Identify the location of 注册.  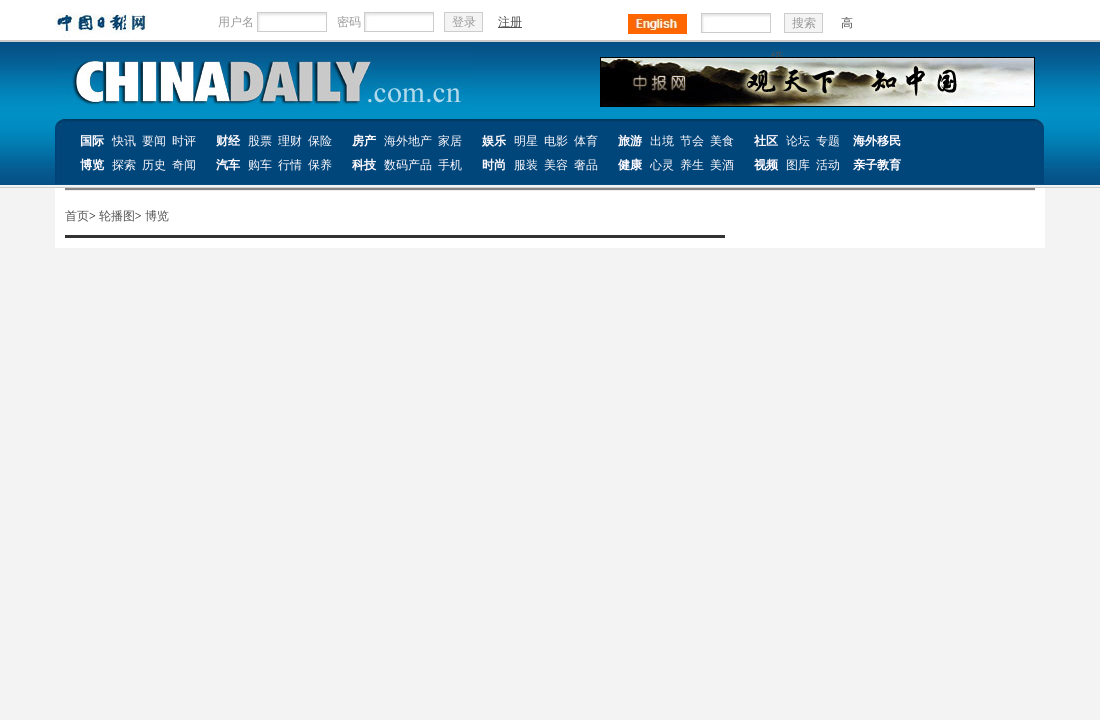
(510, 22).